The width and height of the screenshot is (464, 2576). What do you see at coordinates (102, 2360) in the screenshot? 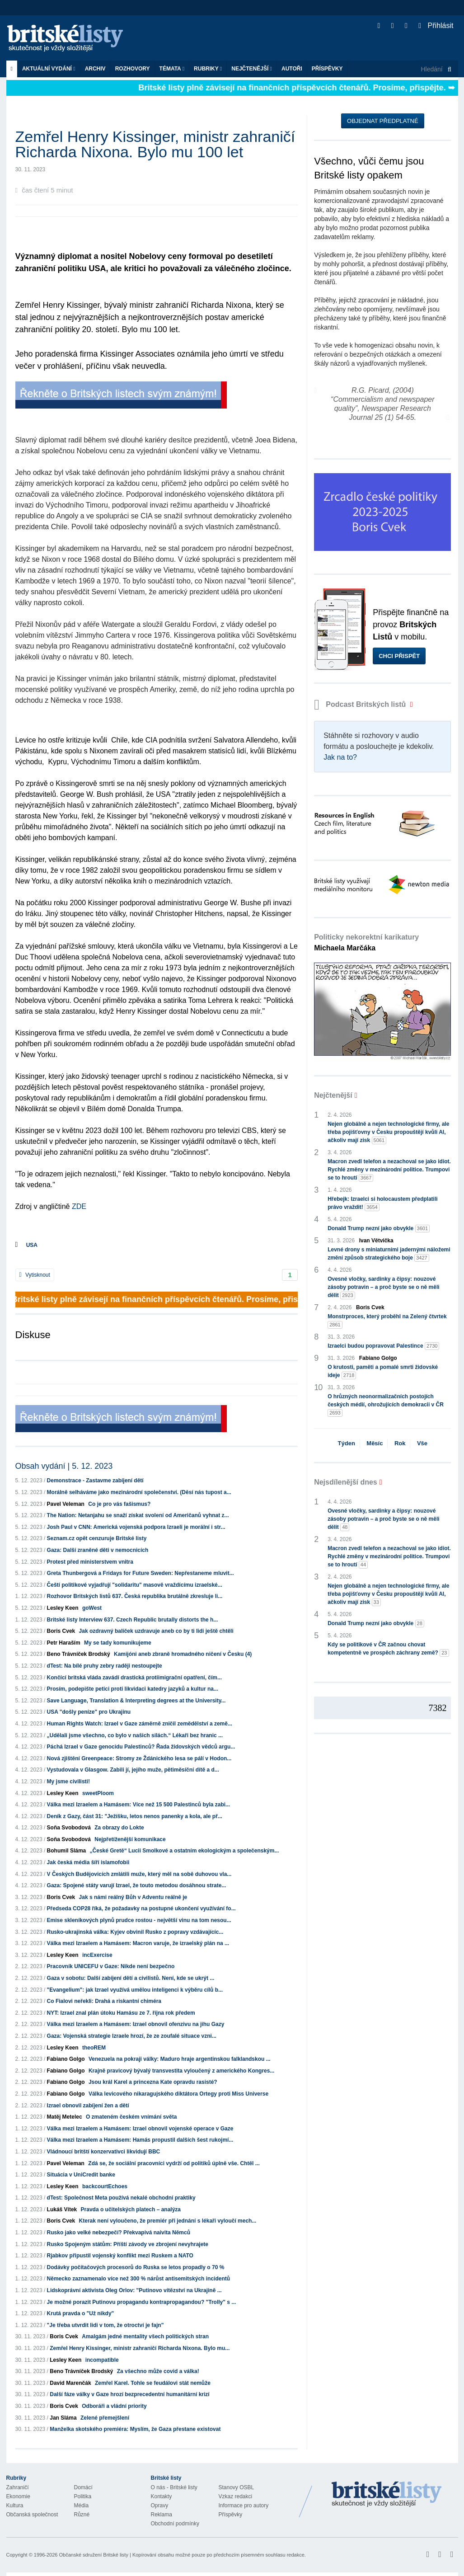
I see `incompatible` at bounding box center [102, 2360].